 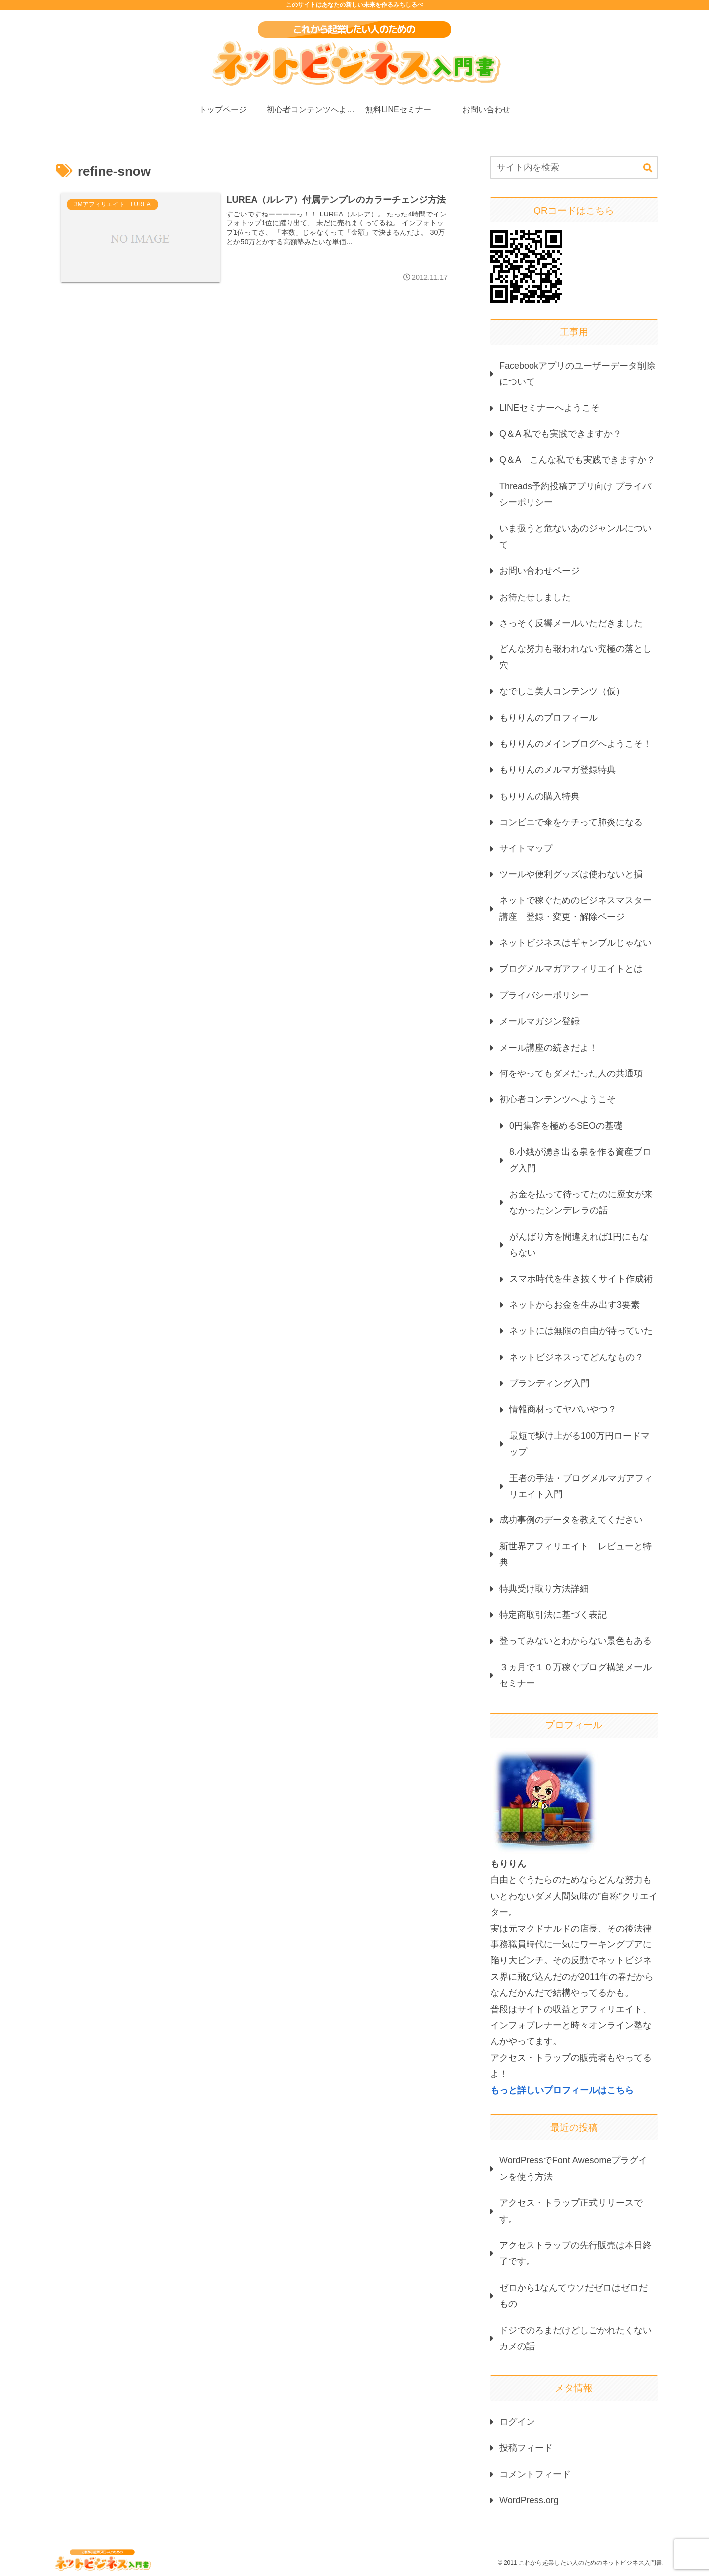 What do you see at coordinates (539, 1021) in the screenshot?
I see `メールマガジン登録` at bounding box center [539, 1021].